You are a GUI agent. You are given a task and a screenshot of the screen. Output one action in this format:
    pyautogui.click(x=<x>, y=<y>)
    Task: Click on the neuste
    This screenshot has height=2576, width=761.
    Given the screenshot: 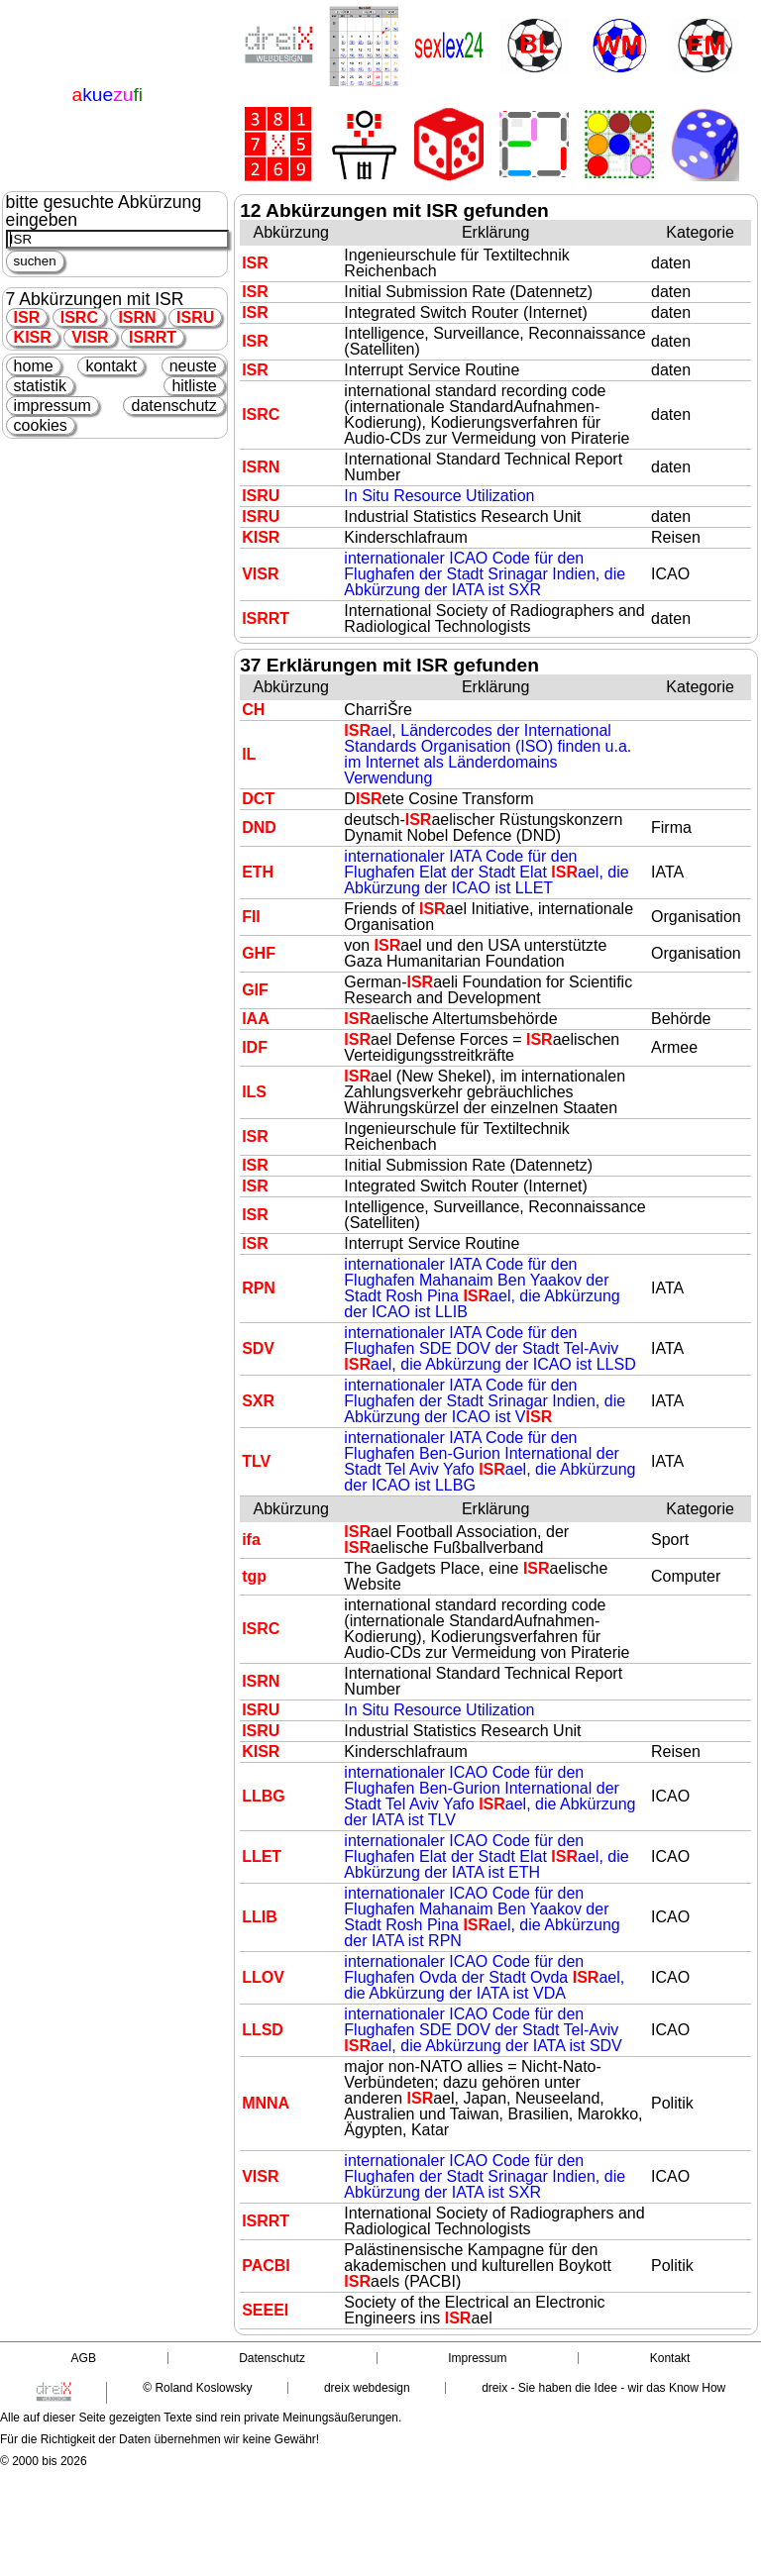 What is the action you would take?
    pyautogui.click(x=193, y=366)
    